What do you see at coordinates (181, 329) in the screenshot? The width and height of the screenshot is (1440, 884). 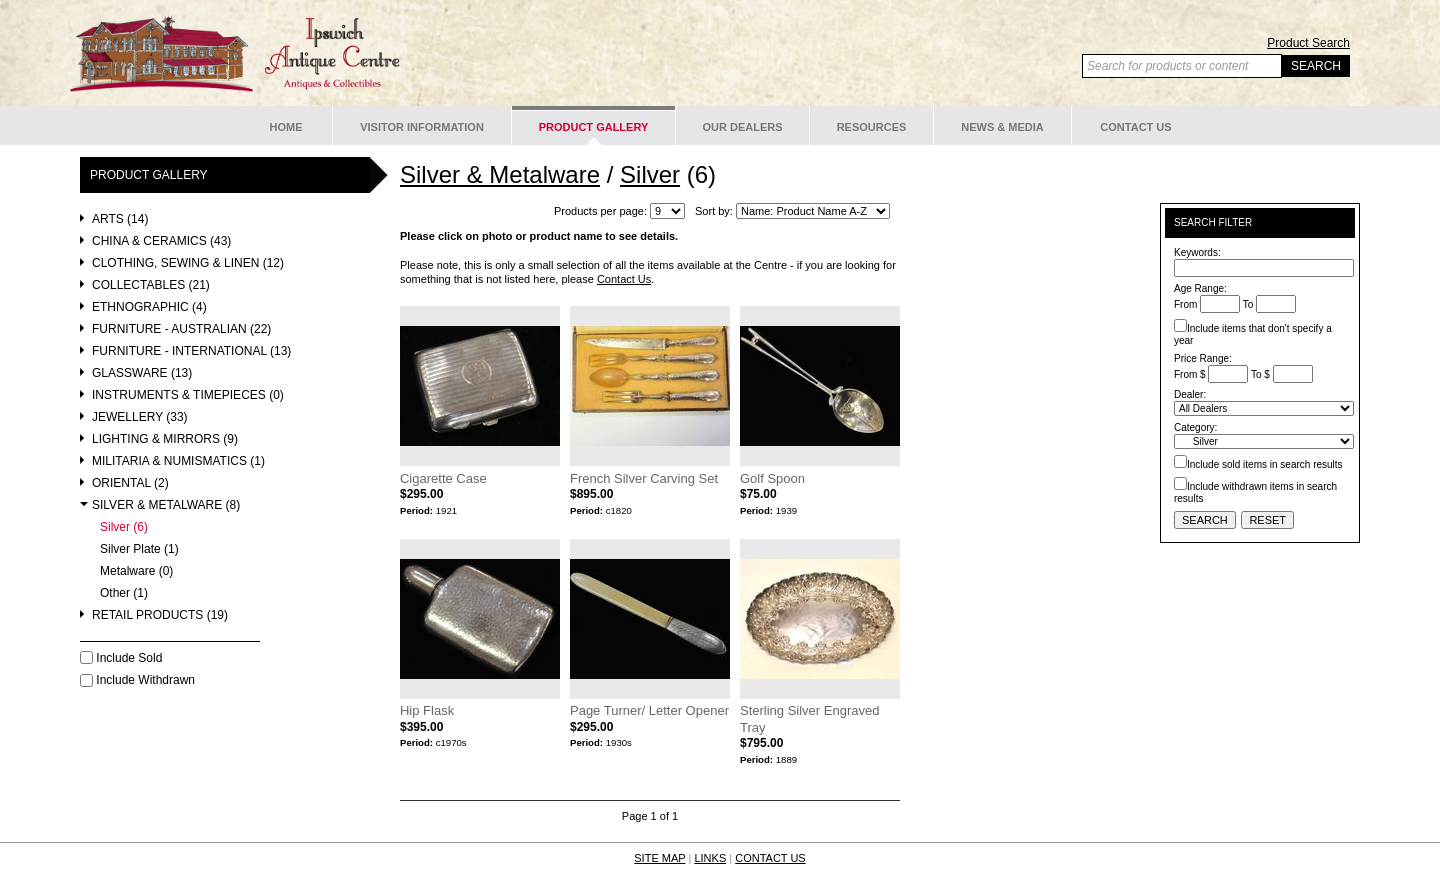 I see `Furniture - Australian (22)` at bounding box center [181, 329].